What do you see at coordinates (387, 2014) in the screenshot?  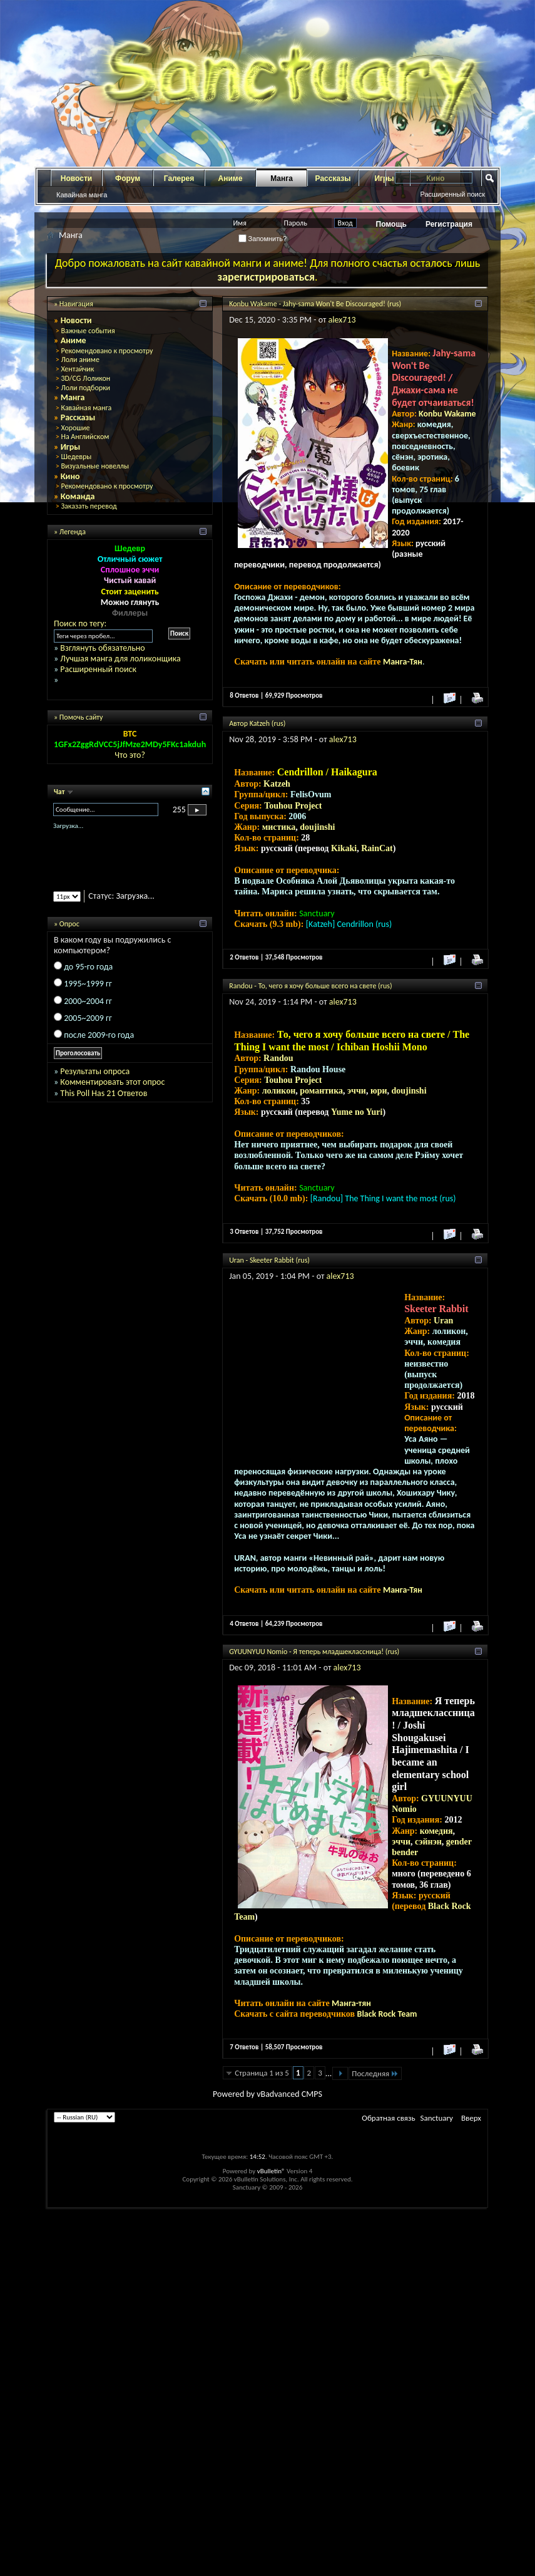 I see `Black Rock Team` at bounding box center [387, 2014].